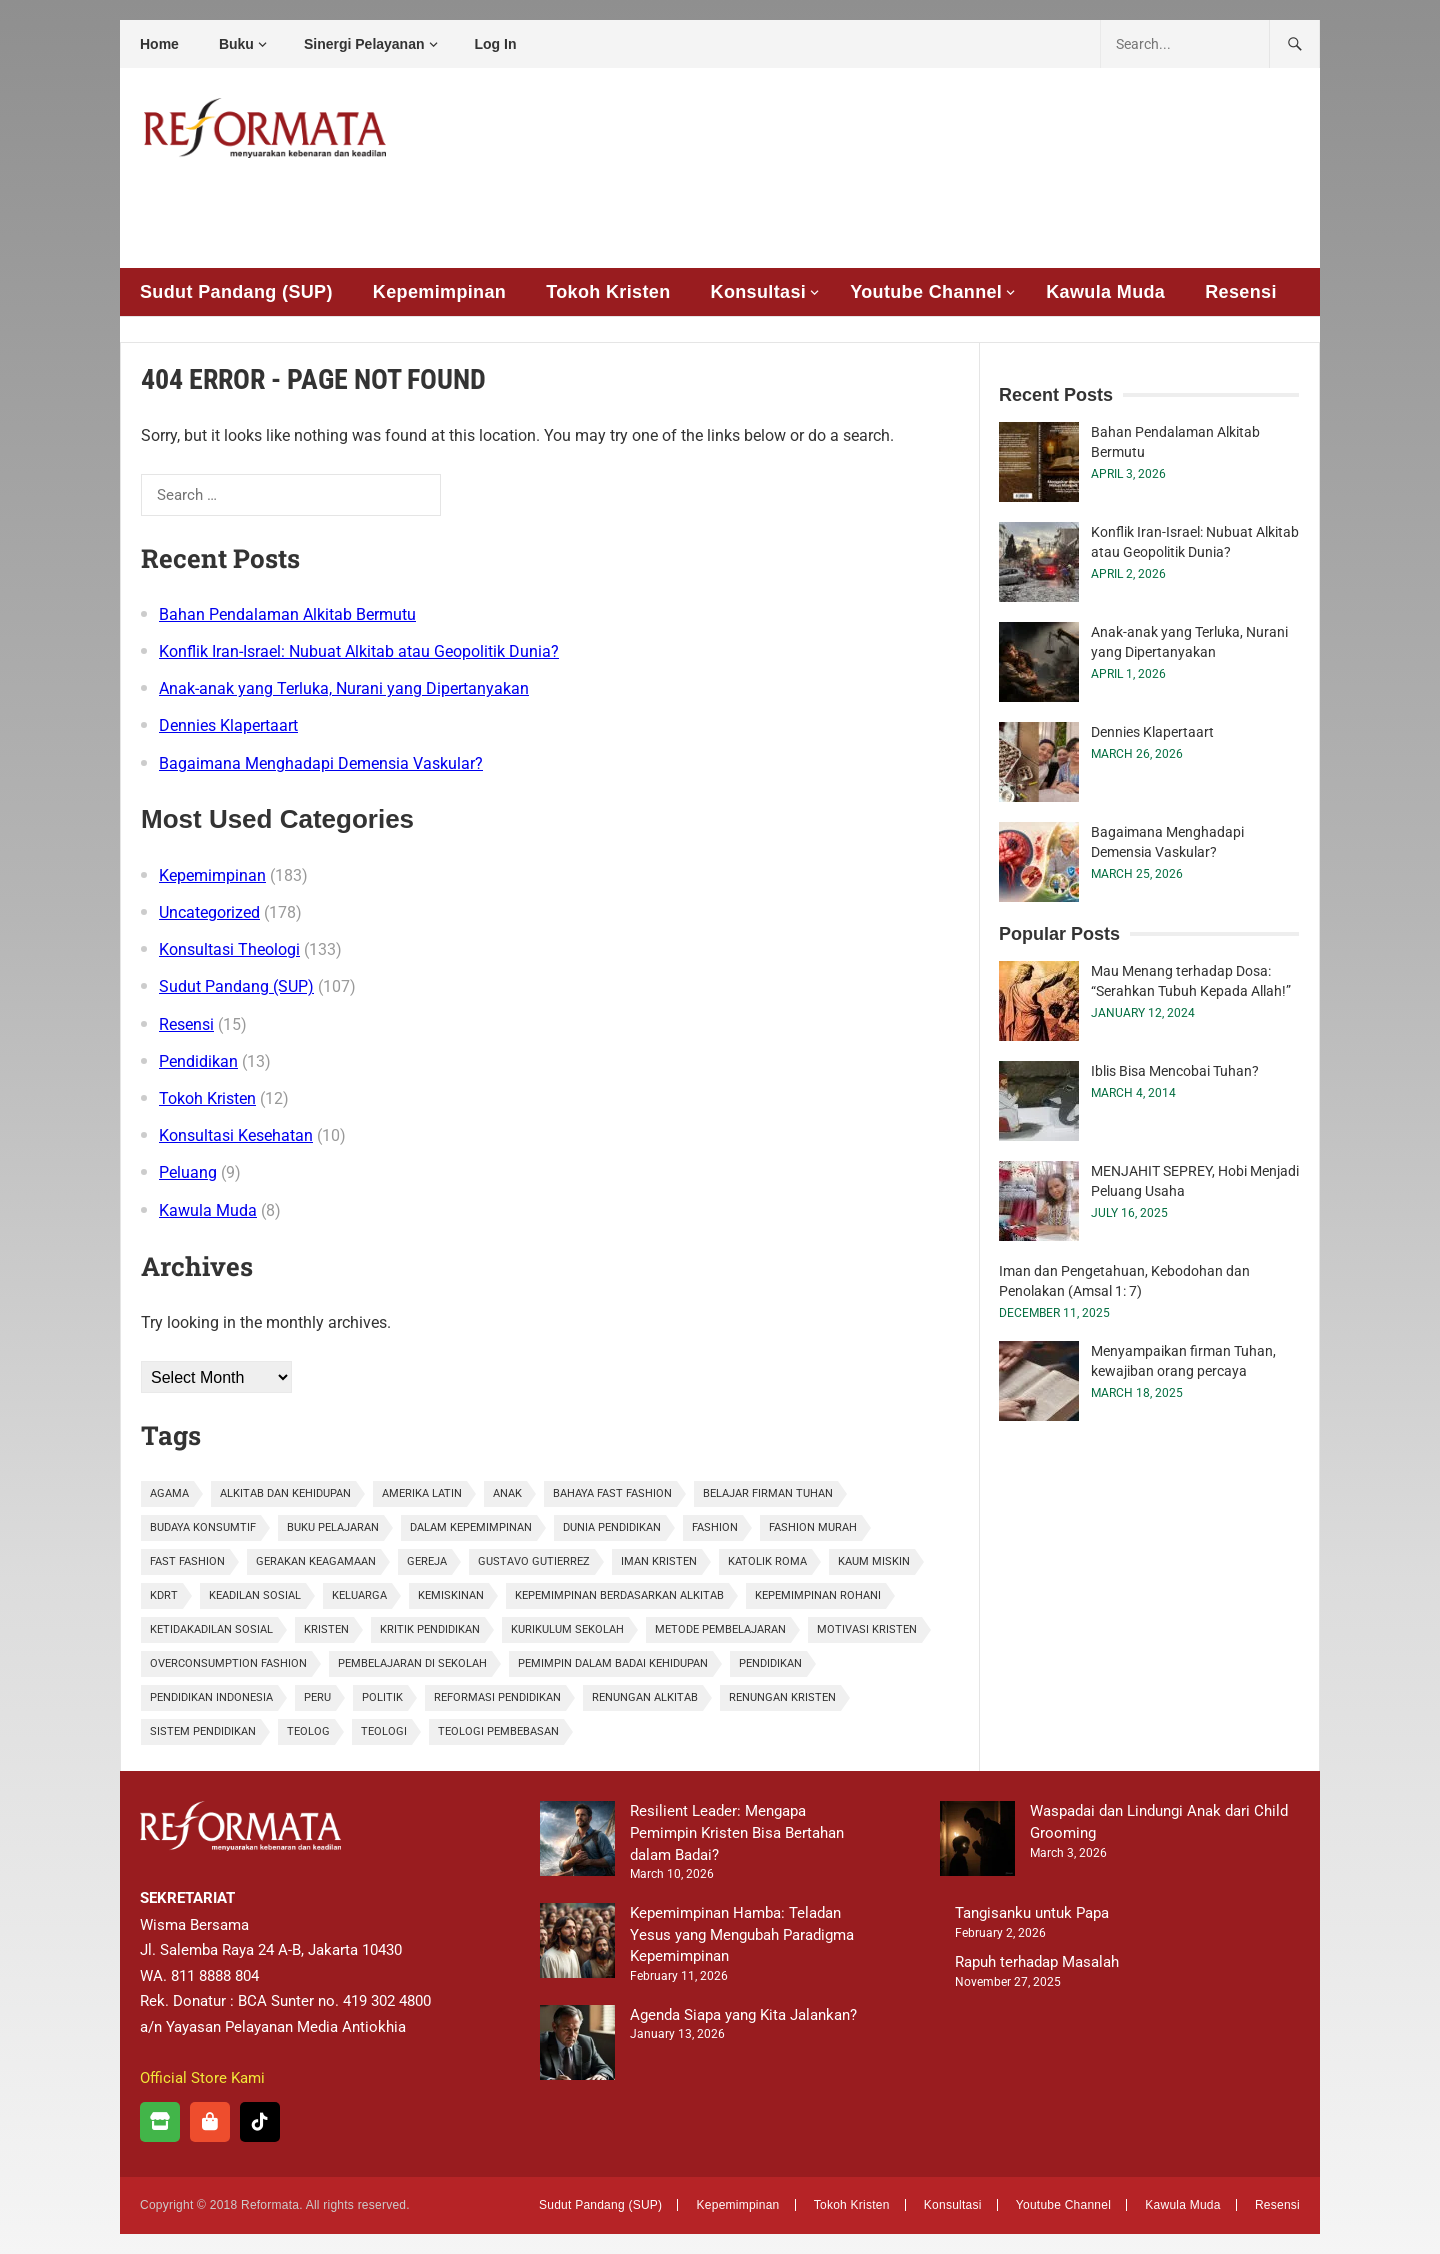  What do you see at coordinates (344, 688) in the screenshot?
I see `Anak-anak yang Terluka, Nurani yang Dipertanyakan` at bounding box center [344, 688].